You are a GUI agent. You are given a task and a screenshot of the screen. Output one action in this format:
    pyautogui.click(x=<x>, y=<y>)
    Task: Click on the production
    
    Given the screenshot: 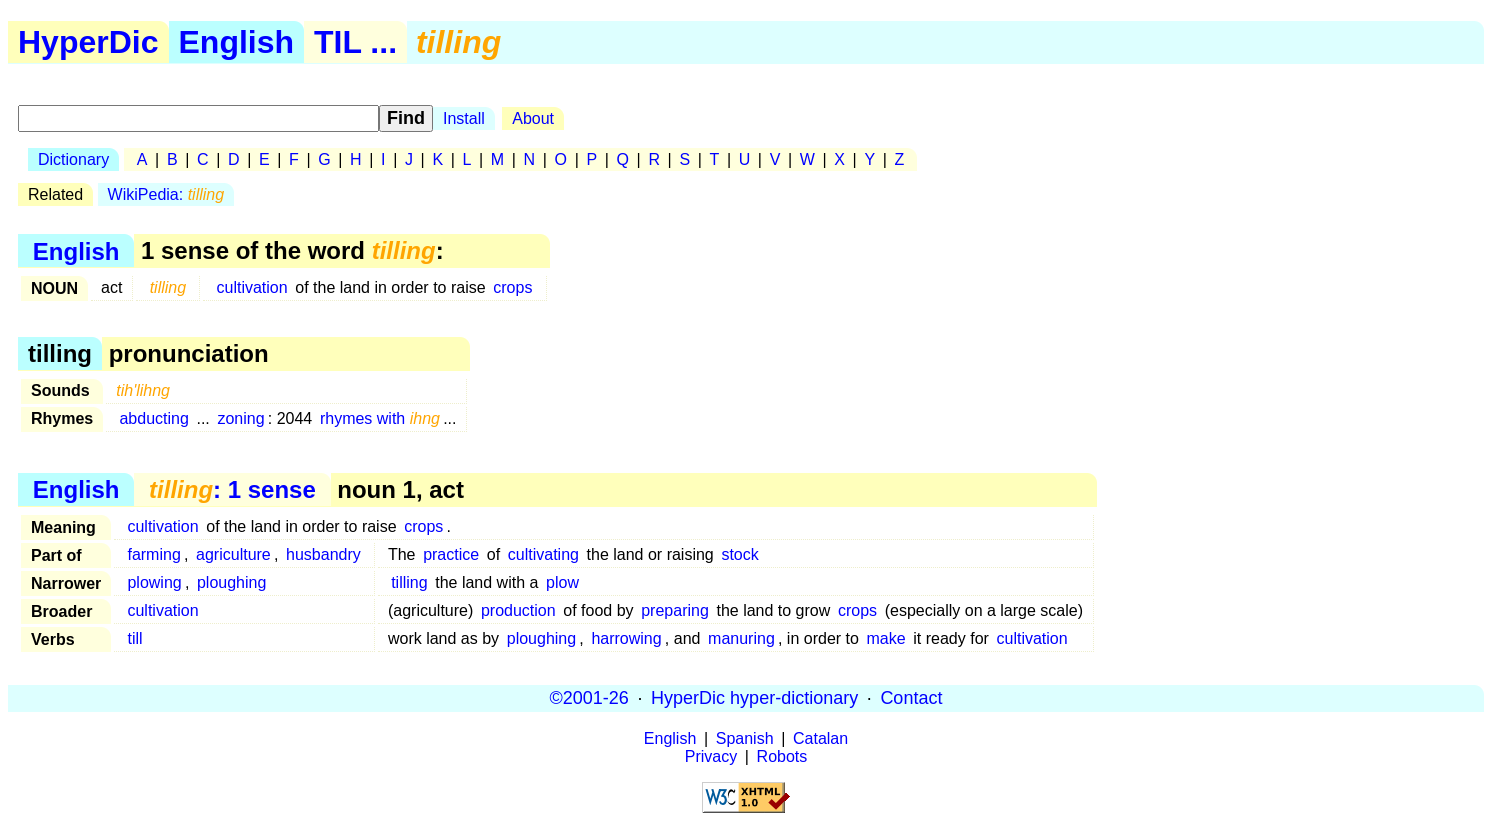 What is the action you would take?
    pyautogui.click(x=518, y=610)
    